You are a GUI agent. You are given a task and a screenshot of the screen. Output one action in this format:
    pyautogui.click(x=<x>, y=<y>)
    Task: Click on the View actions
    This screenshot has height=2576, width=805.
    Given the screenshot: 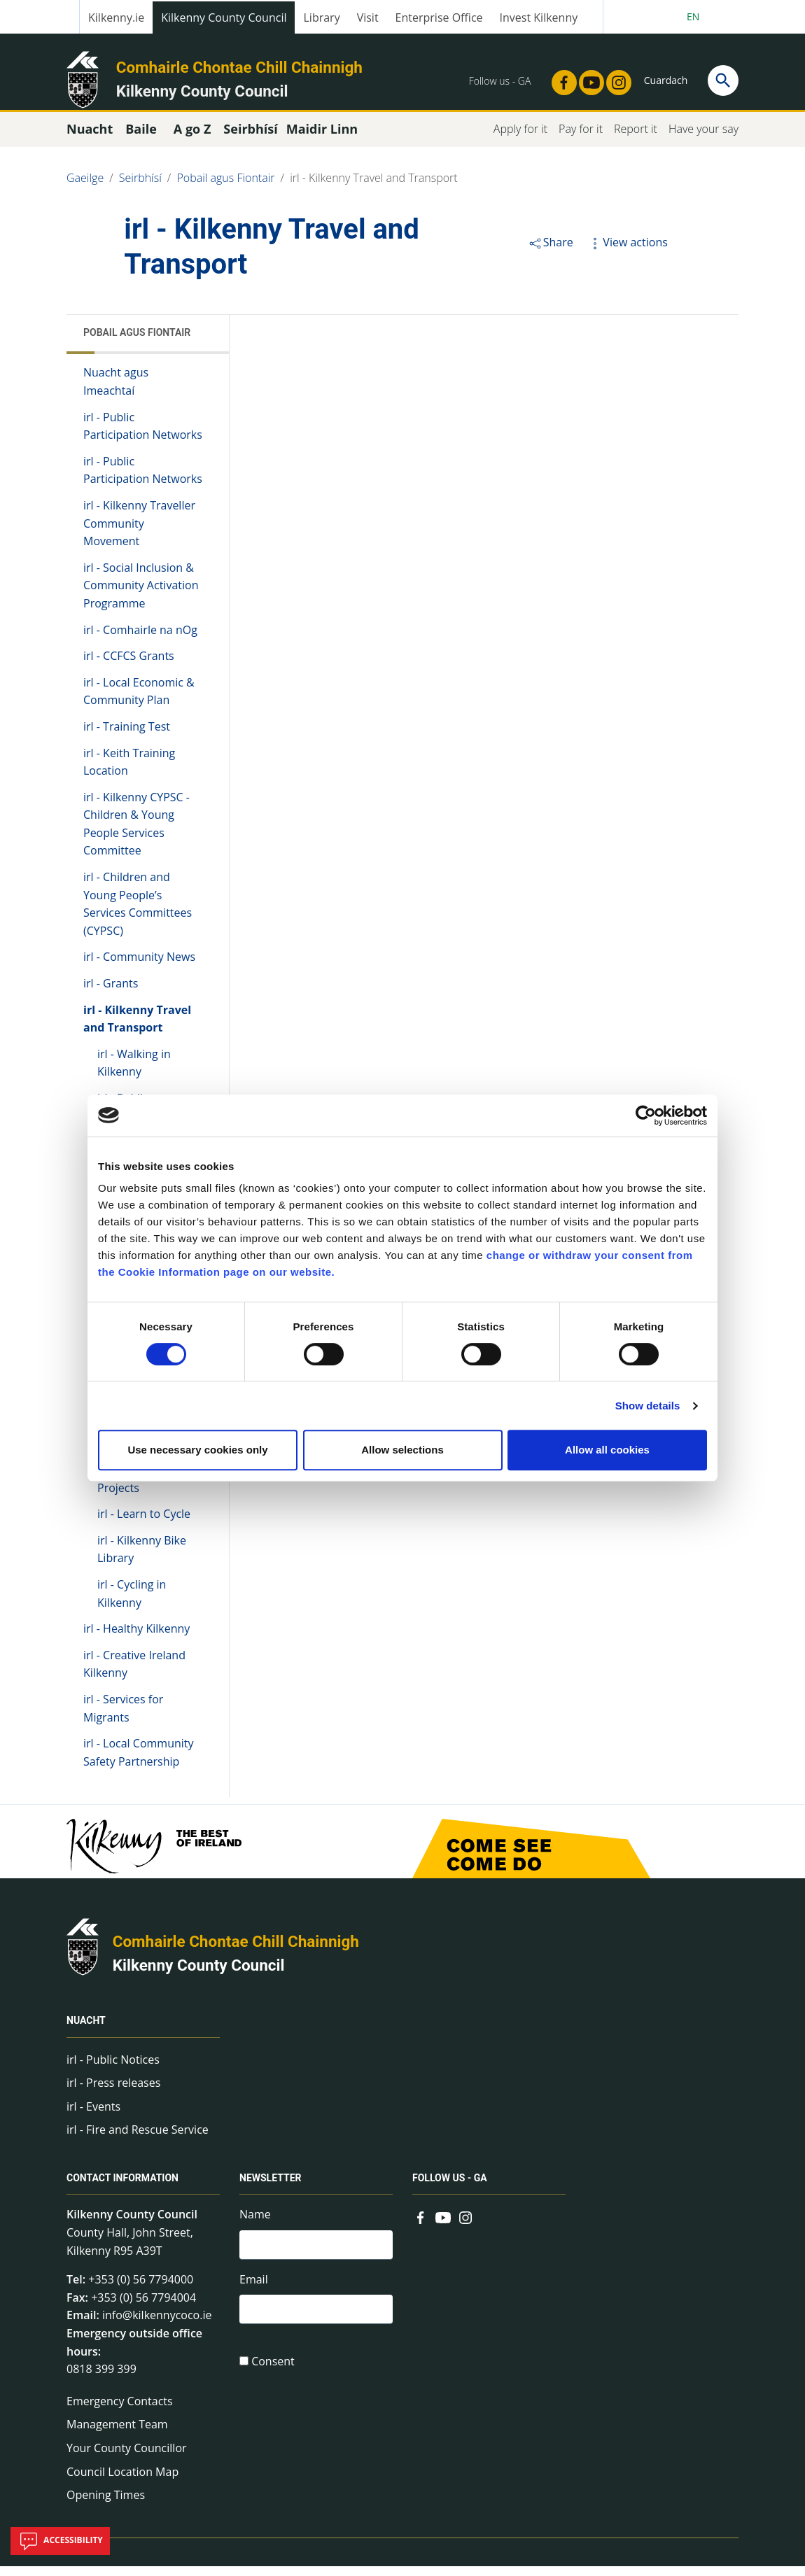 What is the action you would take?
    pyautogui.click(x=627, y=252)
    